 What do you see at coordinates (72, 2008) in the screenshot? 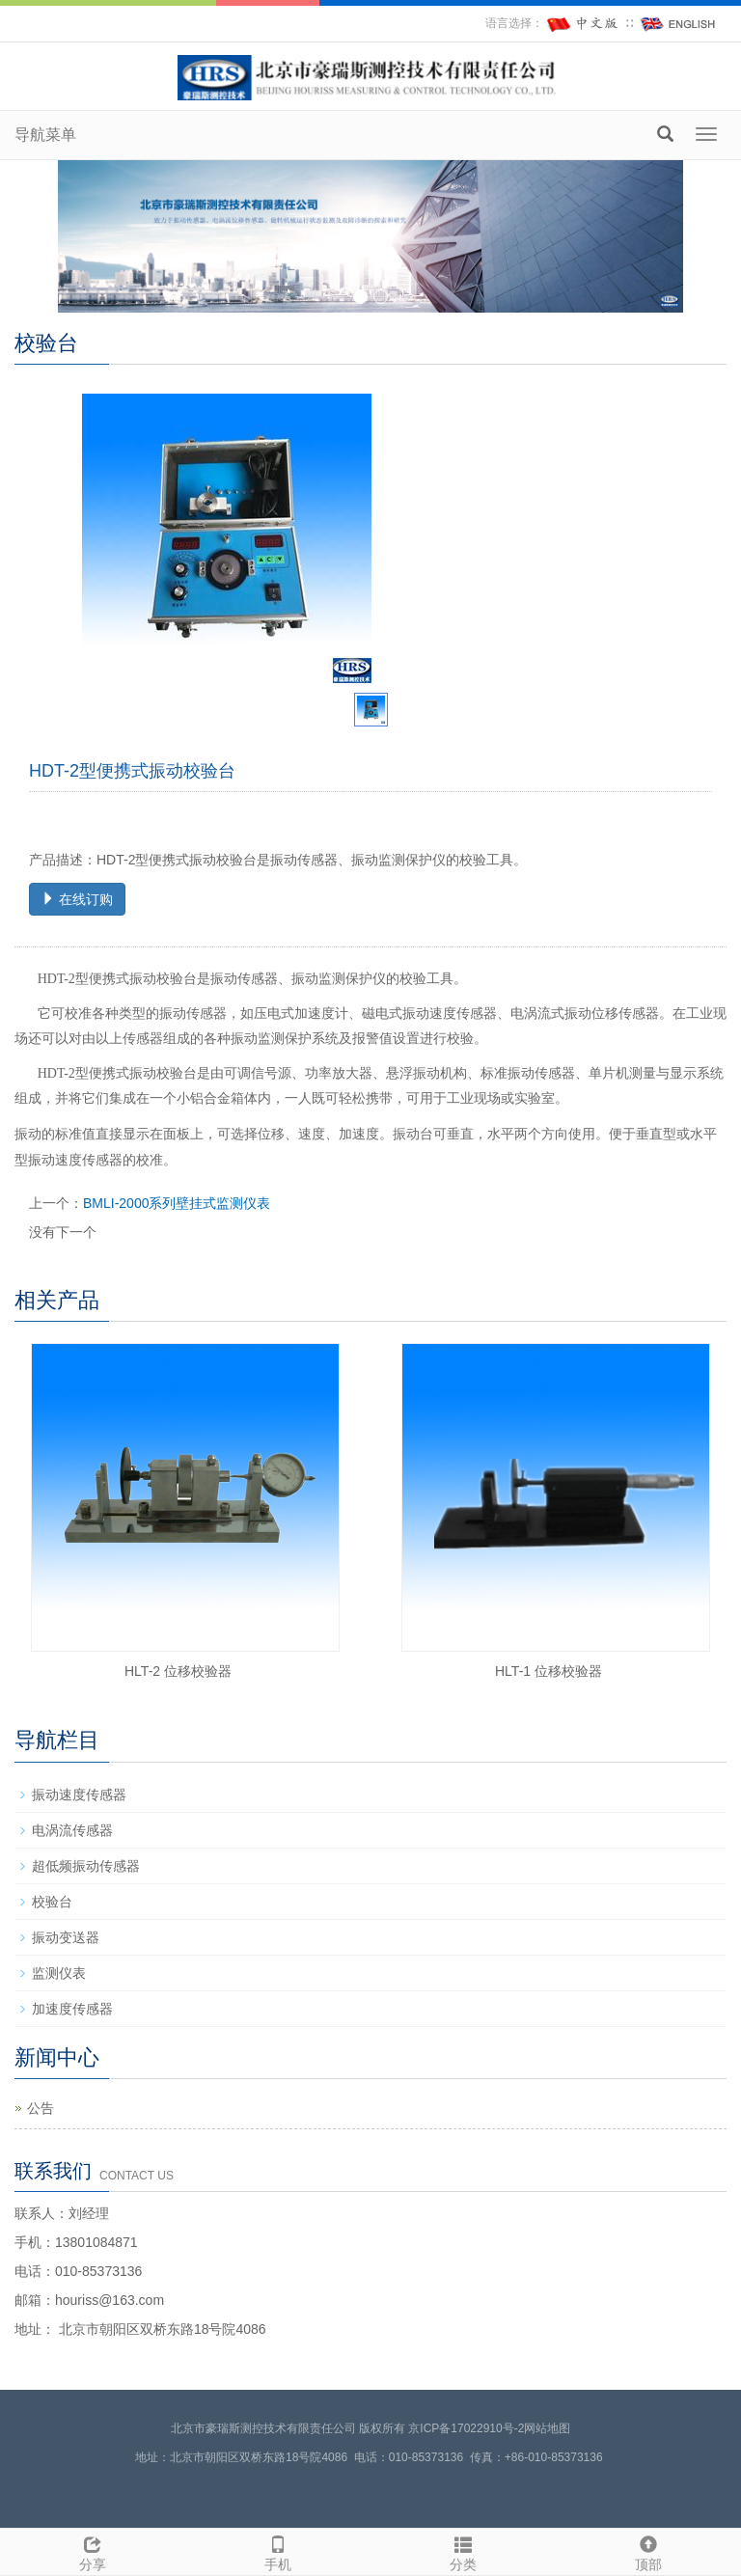
I see `加速度传感器` at bounding box center [72, 2008].